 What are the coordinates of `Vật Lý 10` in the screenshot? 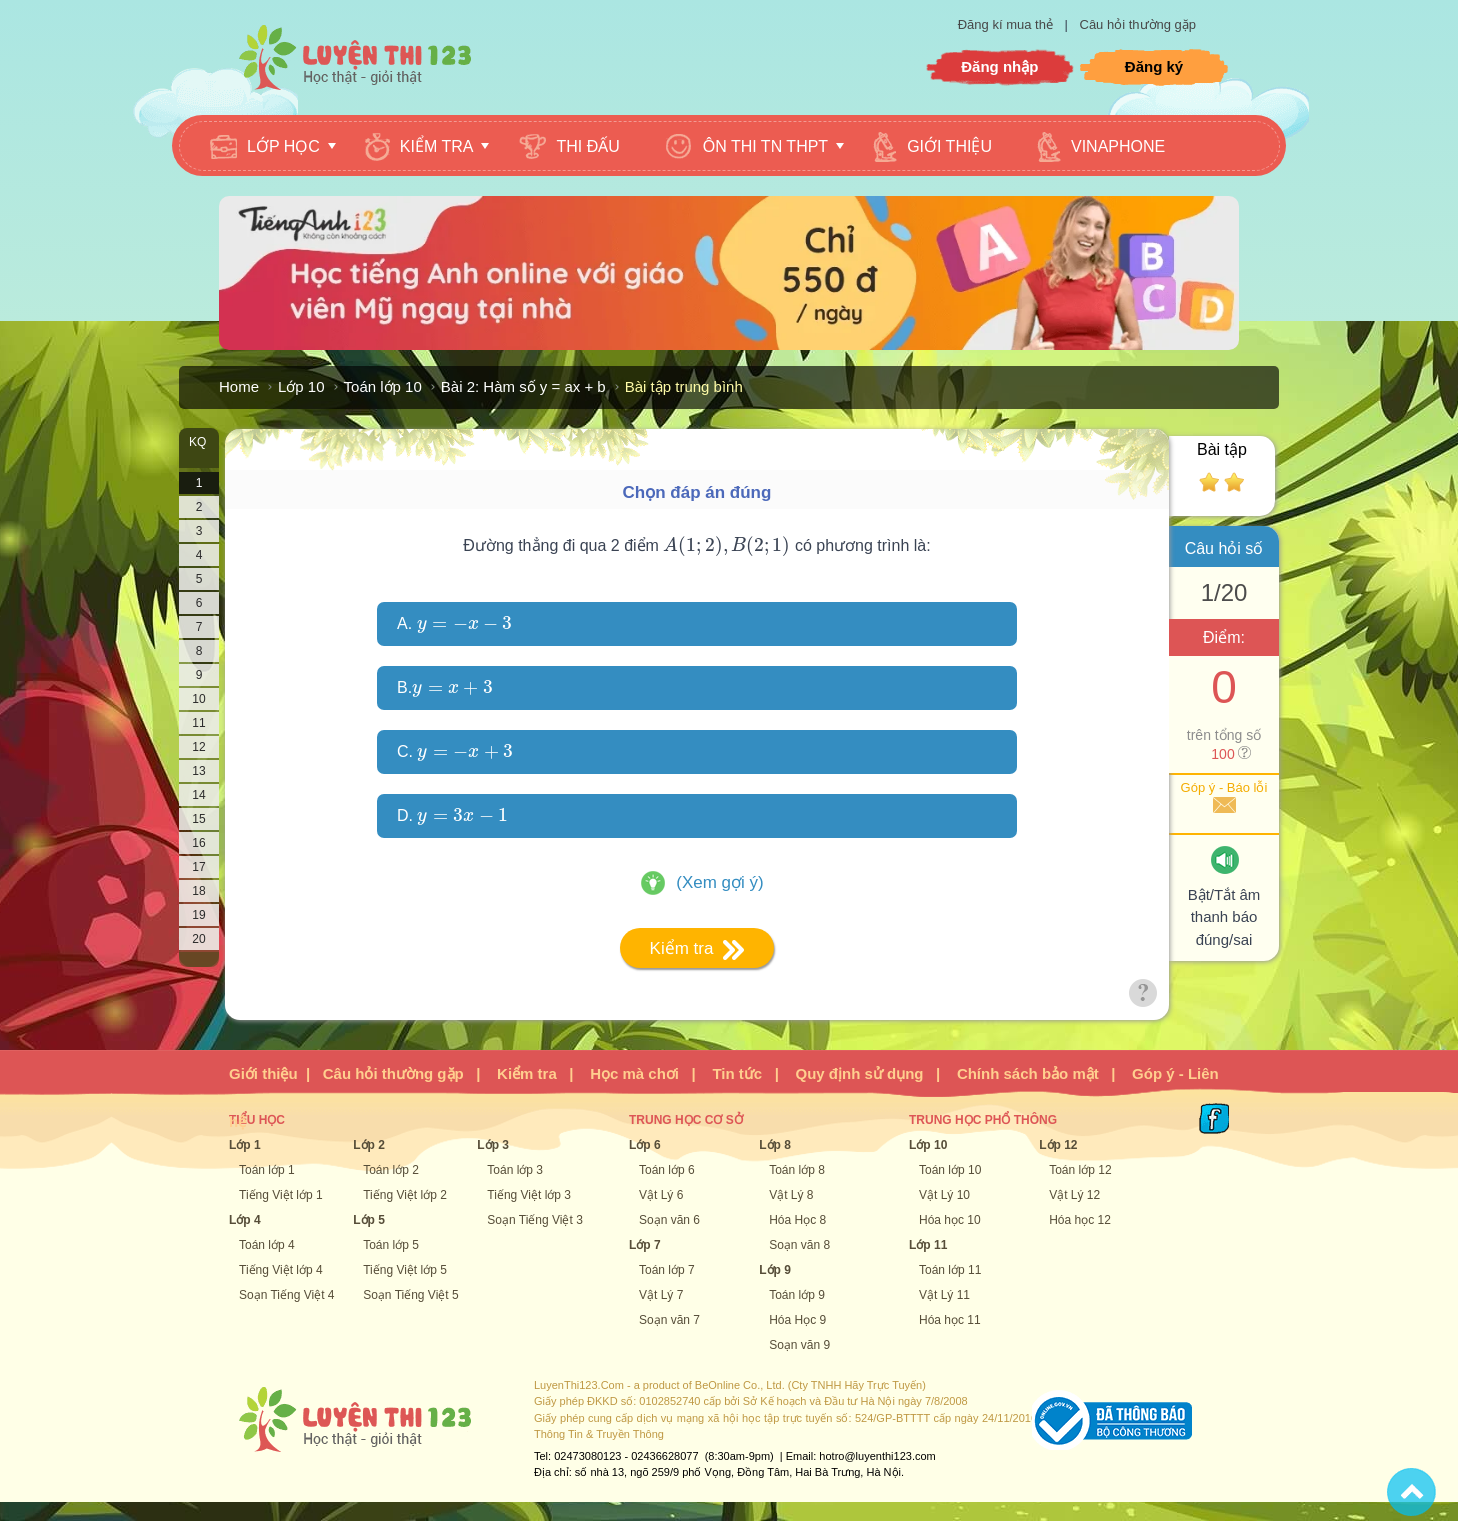 It's located at (944, 1195).